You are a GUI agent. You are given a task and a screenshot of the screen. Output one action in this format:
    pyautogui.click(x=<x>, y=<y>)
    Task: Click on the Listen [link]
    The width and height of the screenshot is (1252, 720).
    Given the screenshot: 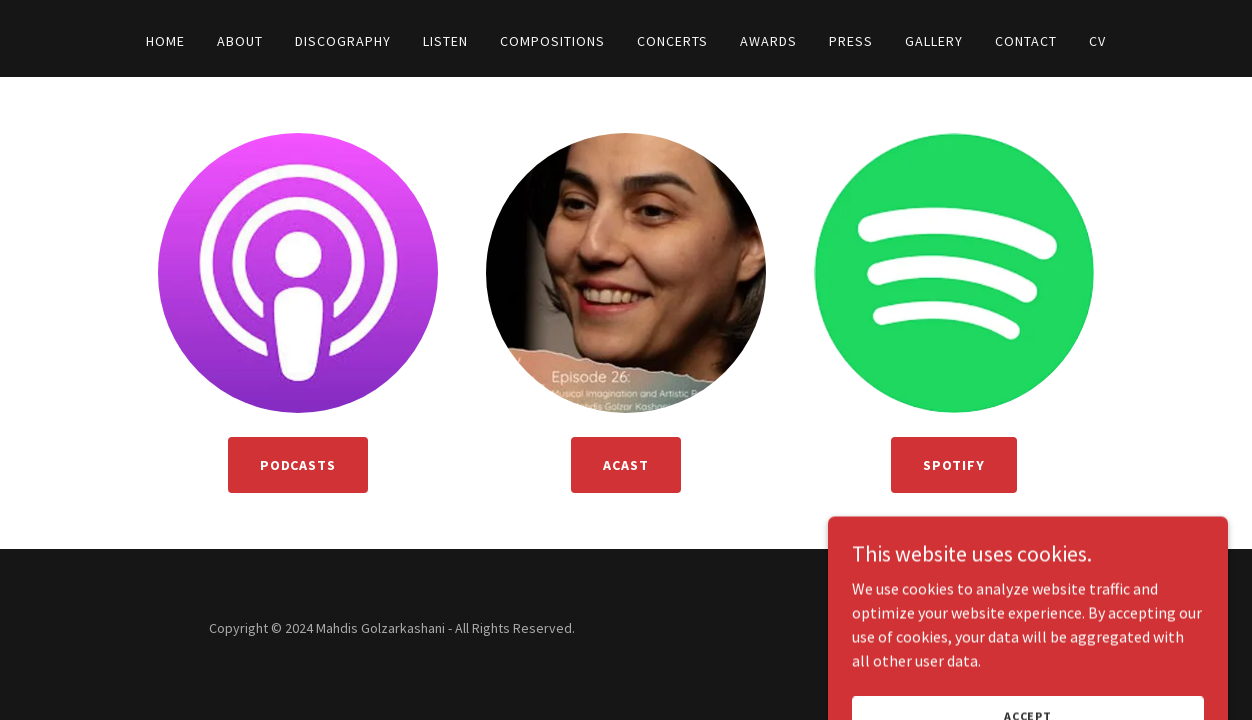 What is the action you would take?
    pyautogui.click(x=445, y=41)
    